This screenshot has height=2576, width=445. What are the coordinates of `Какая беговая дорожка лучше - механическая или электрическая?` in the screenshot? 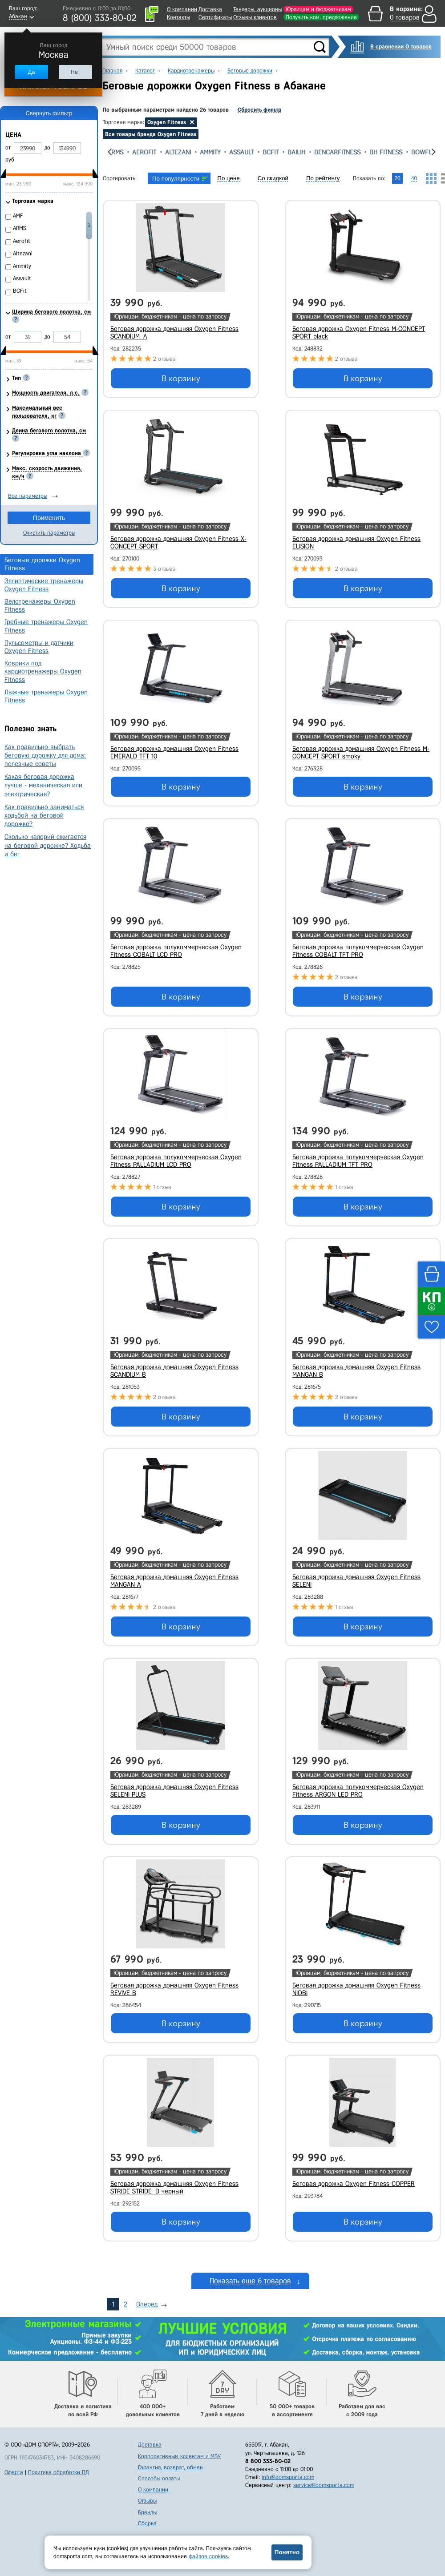 It's located at (43, 785).